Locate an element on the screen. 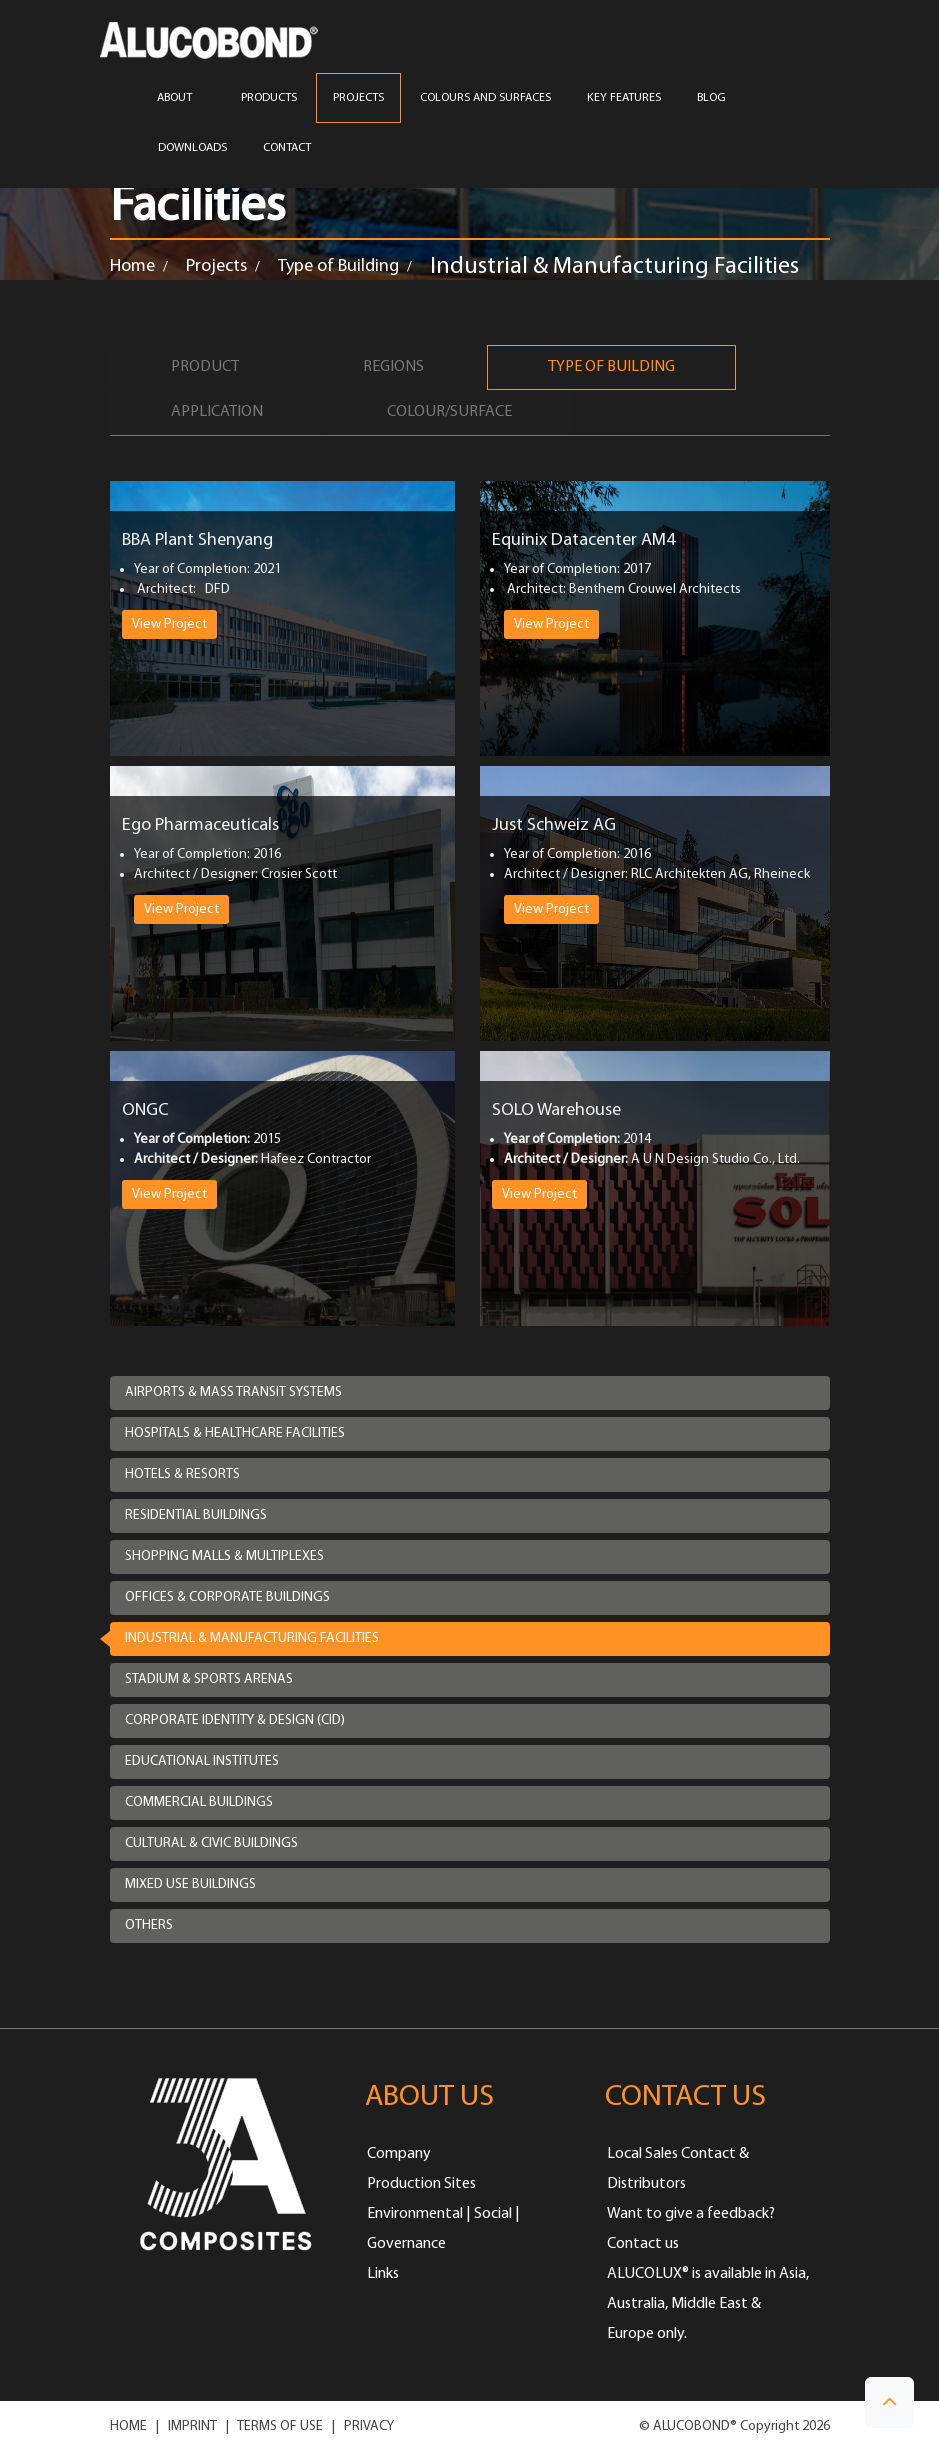 Image resolution: width=939 pixels, height=2453 pixels. View Project is located at coordinates (169, 624).